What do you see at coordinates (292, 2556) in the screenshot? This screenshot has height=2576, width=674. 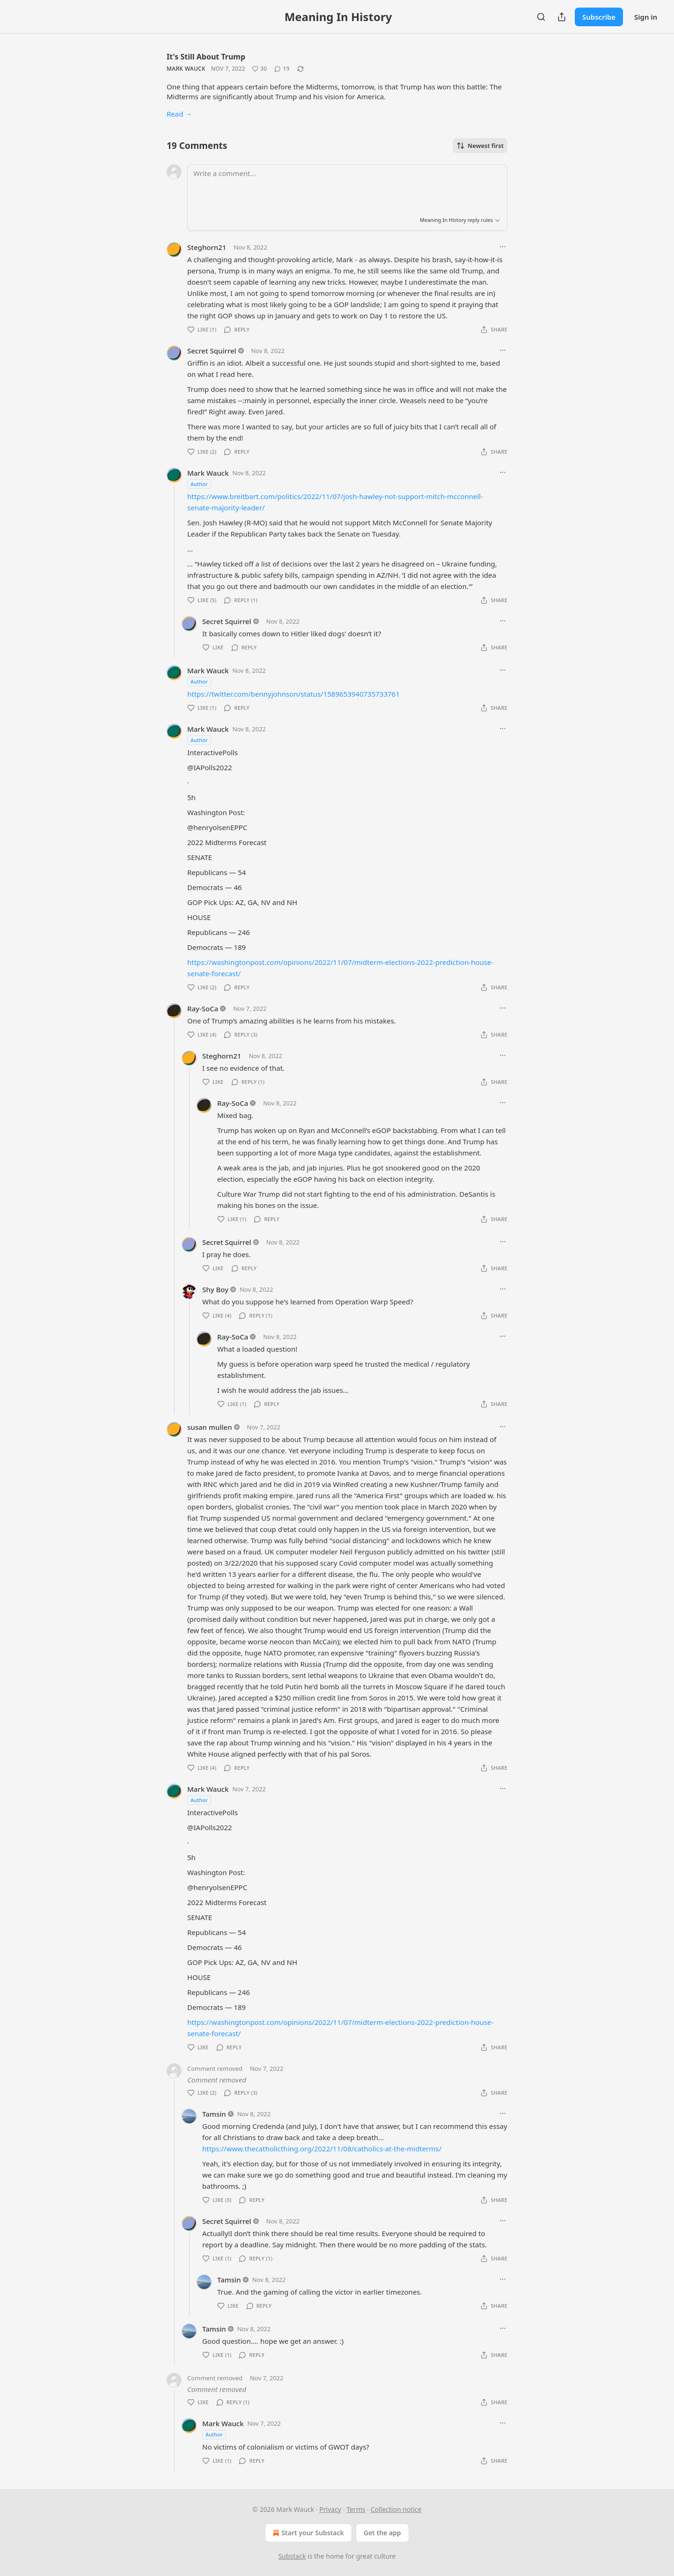 I see `Substack` at bounding box center [292, 2556].